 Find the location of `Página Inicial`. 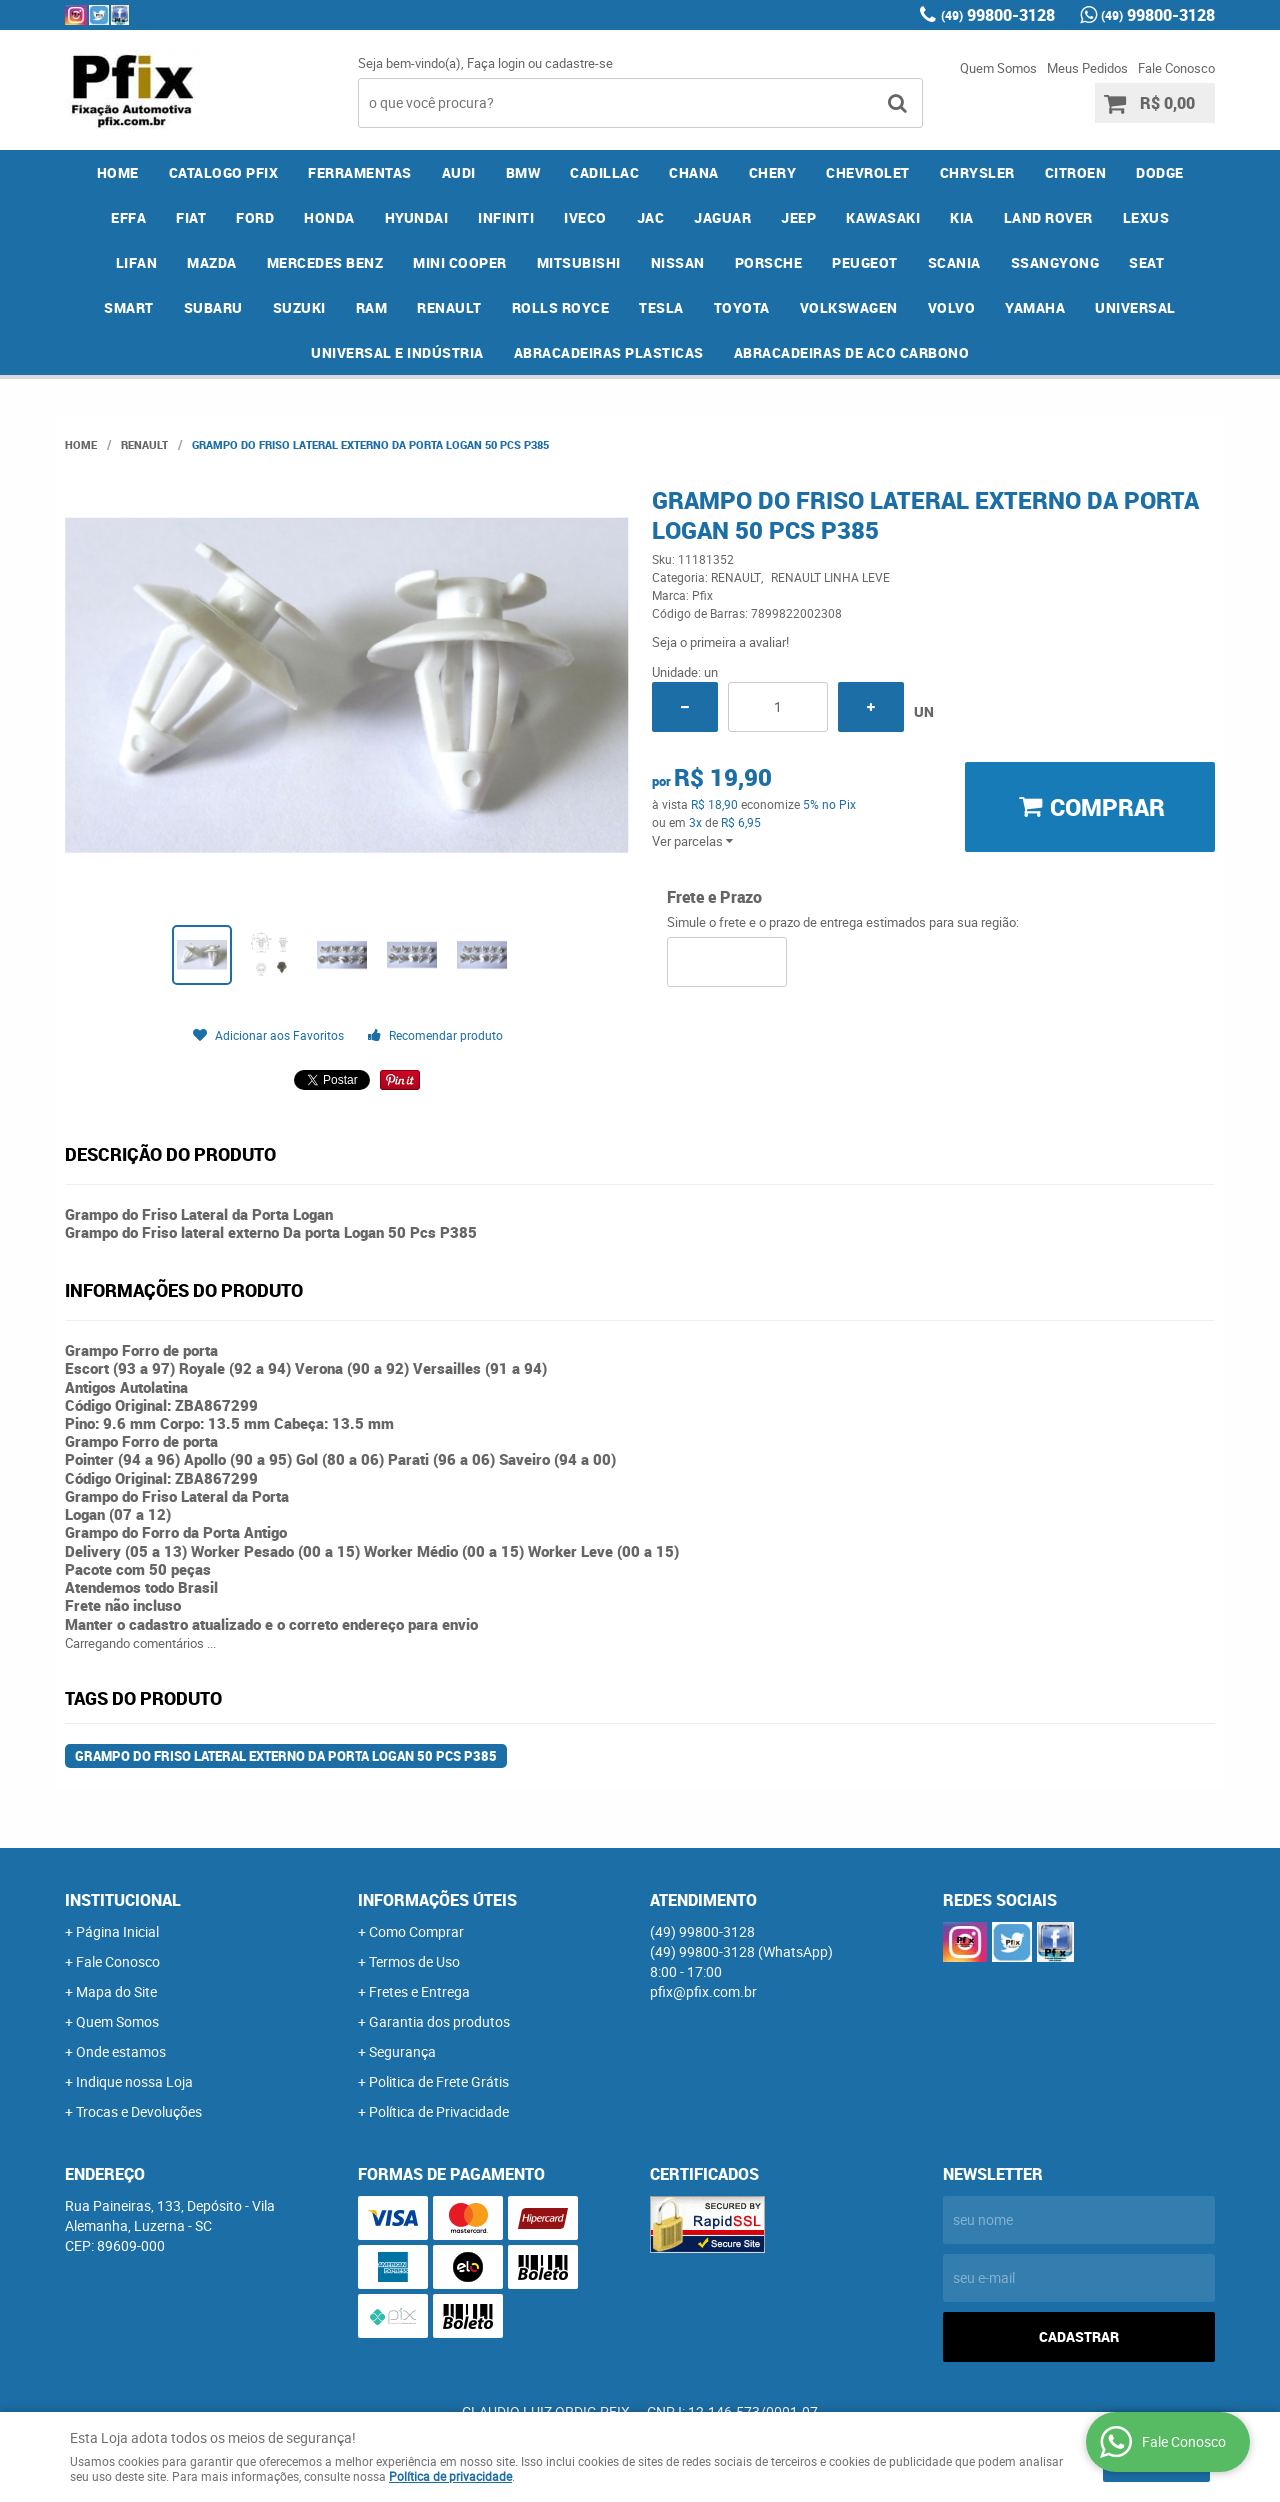

Página Inicial is located at coordinates (117, 1931).